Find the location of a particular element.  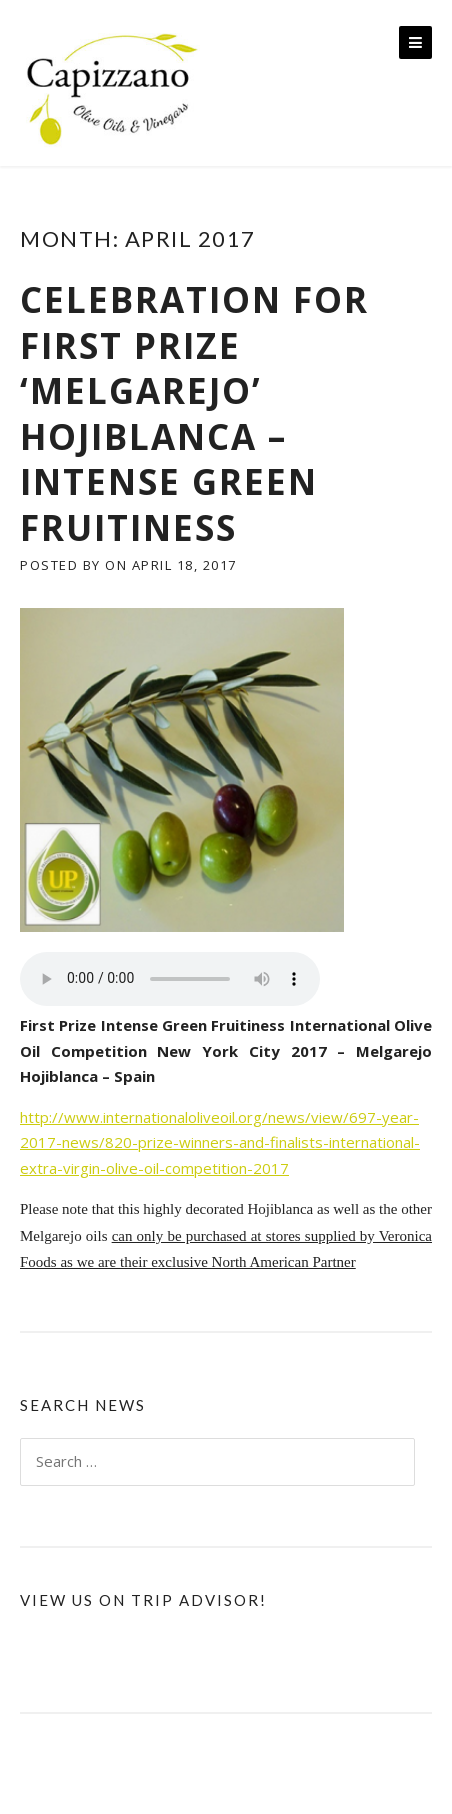

Celebration for First Prize ‘Melgarejo’ Hojiblanca – Intense Green Fruitiness is located at coordinates (194, 413).